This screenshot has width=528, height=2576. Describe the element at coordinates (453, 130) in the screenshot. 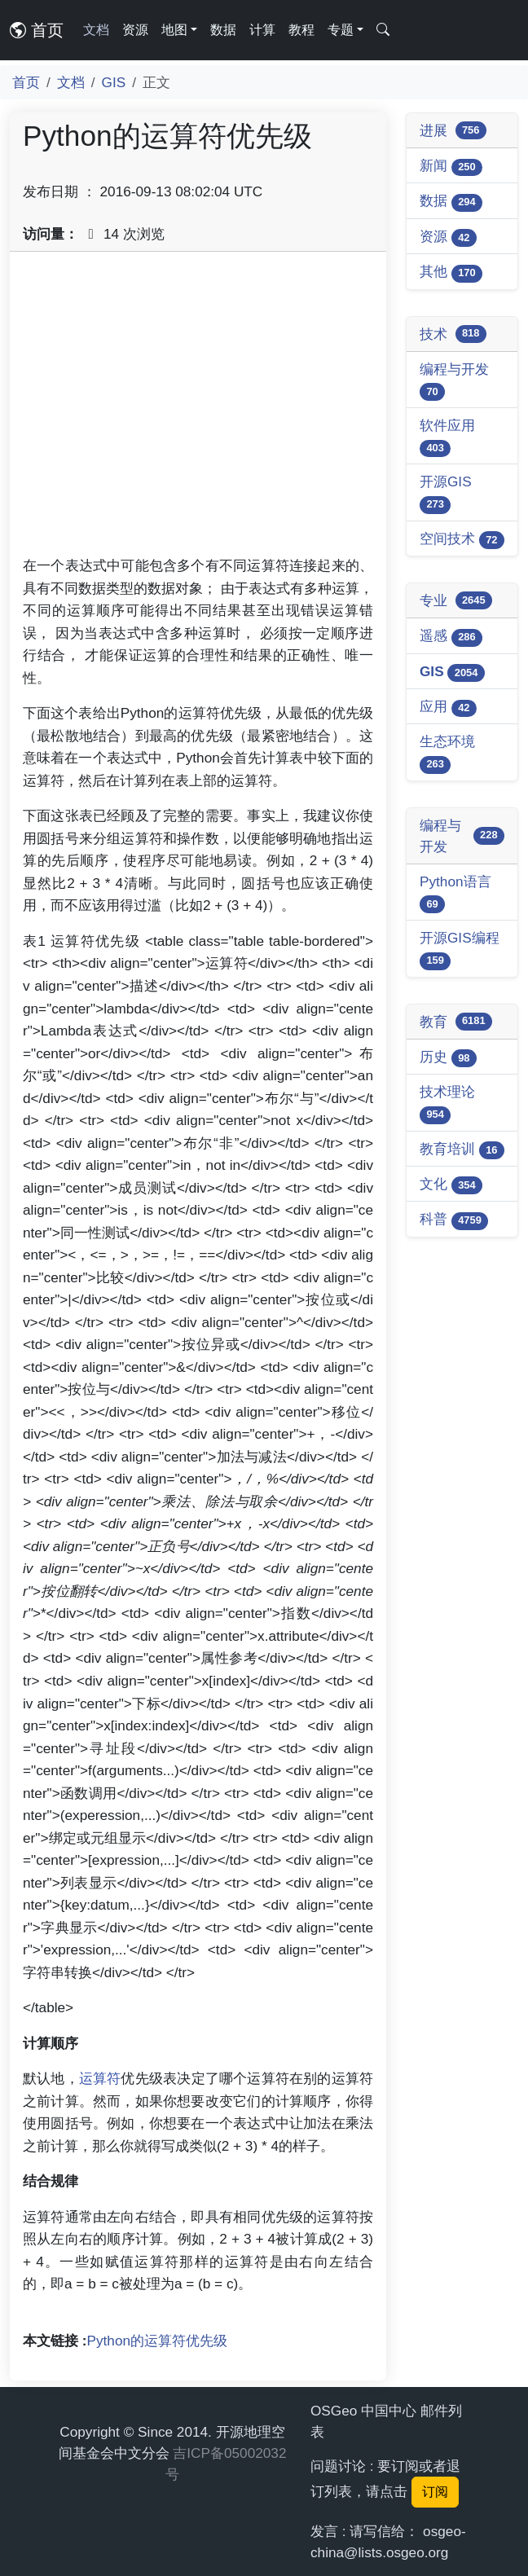

I see `进展` at that location.